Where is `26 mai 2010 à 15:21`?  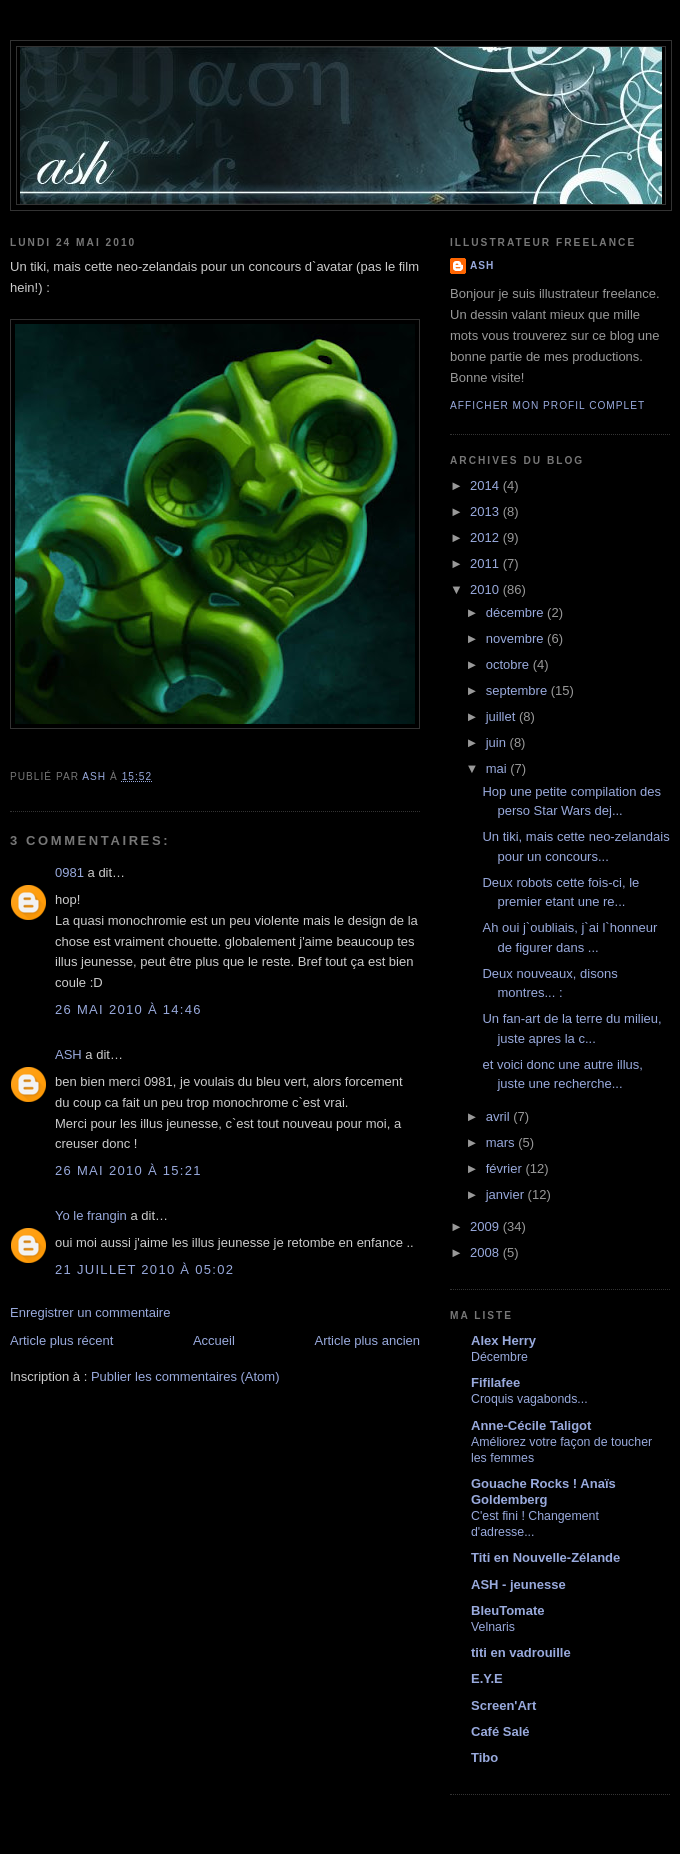
26 mai 2010 à 15:21 is located at coordinates (128, 1170).